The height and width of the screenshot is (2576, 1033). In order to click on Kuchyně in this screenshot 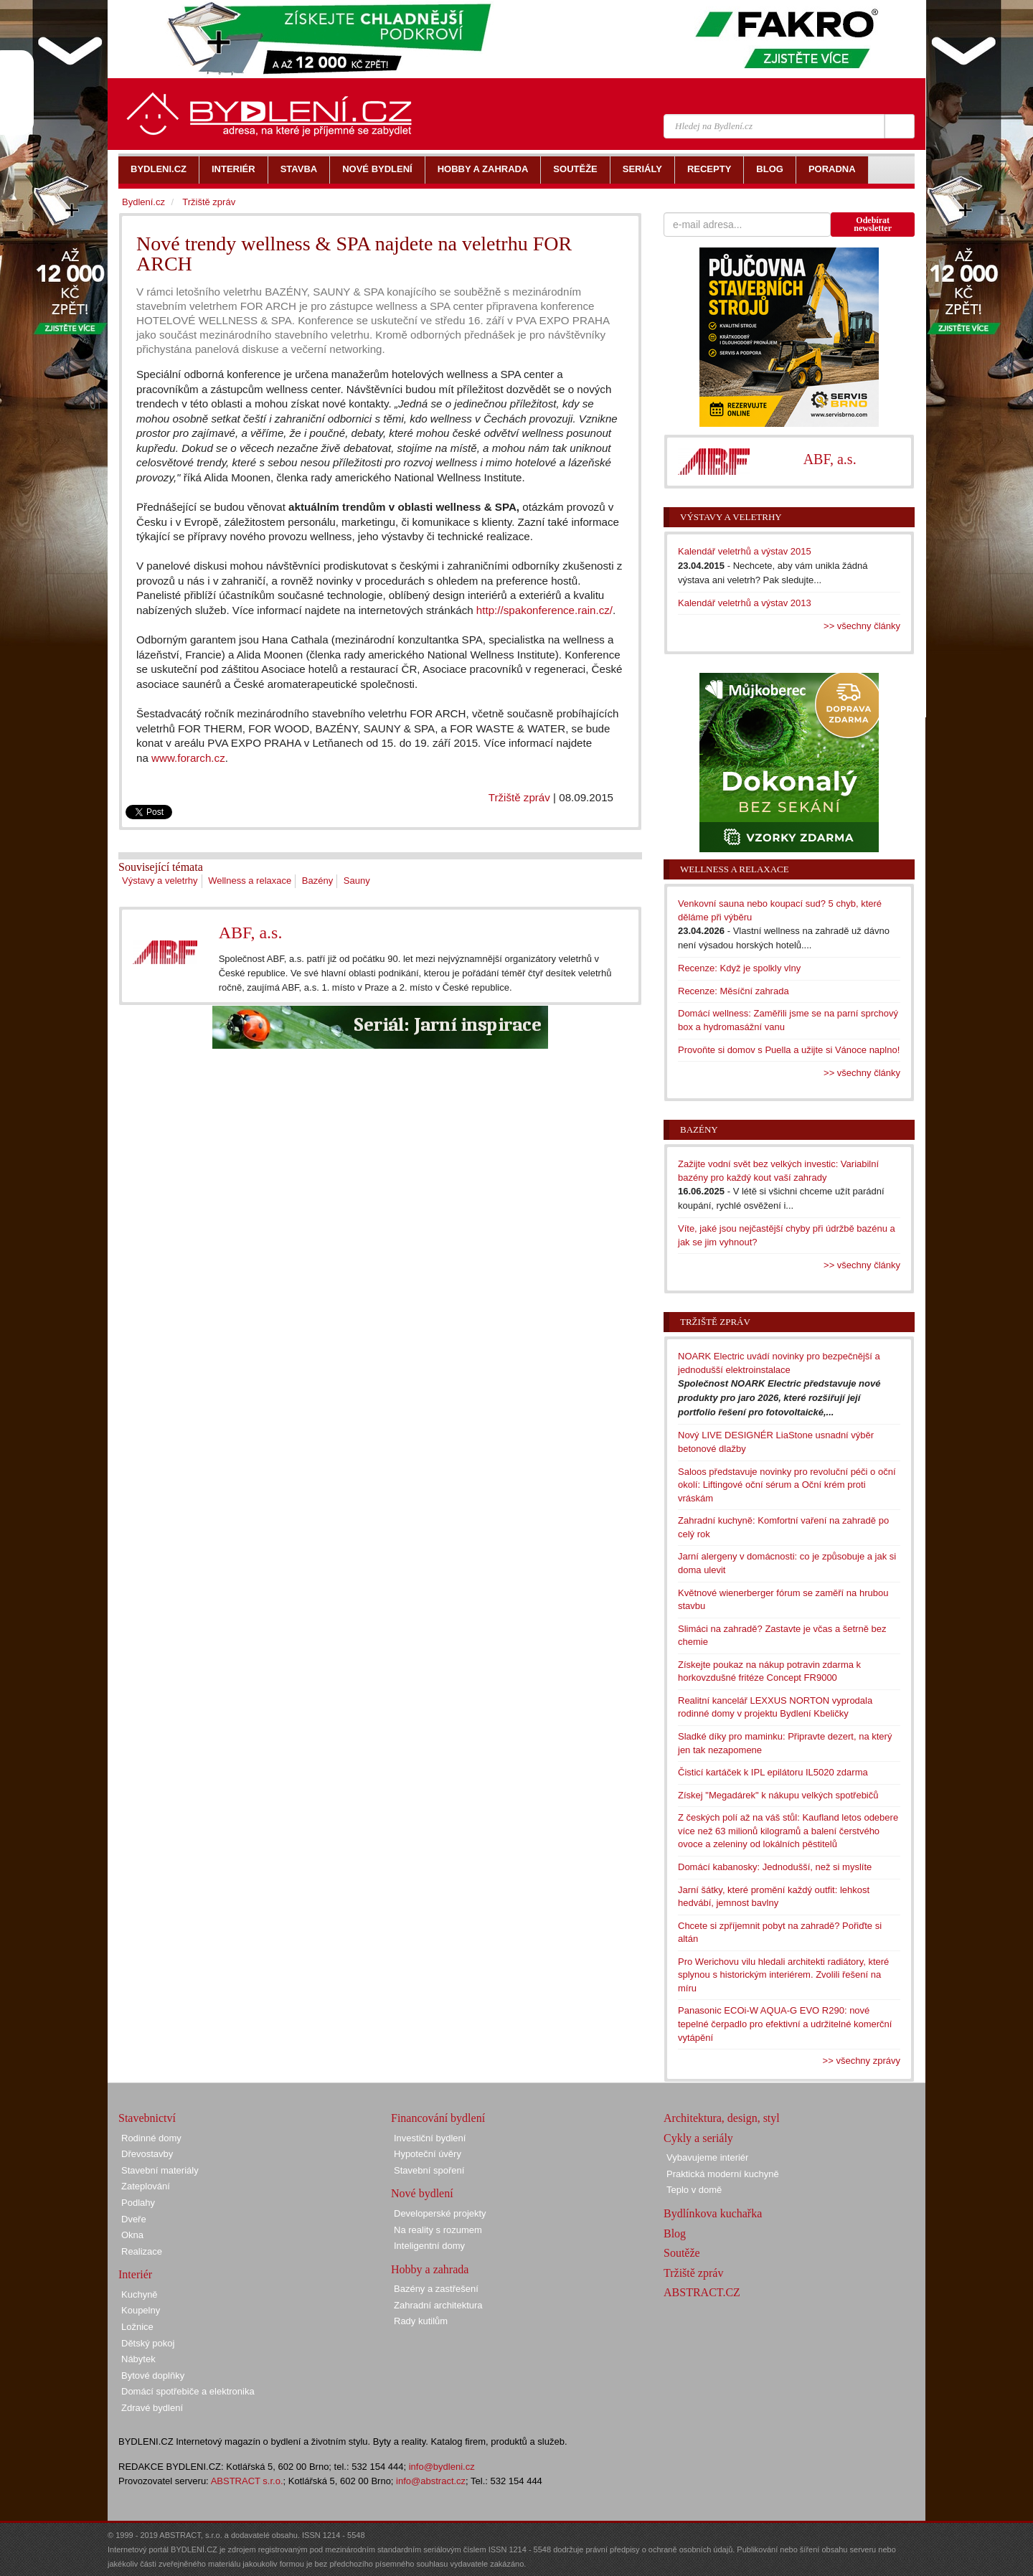, I will do `click(139, 2294)`.